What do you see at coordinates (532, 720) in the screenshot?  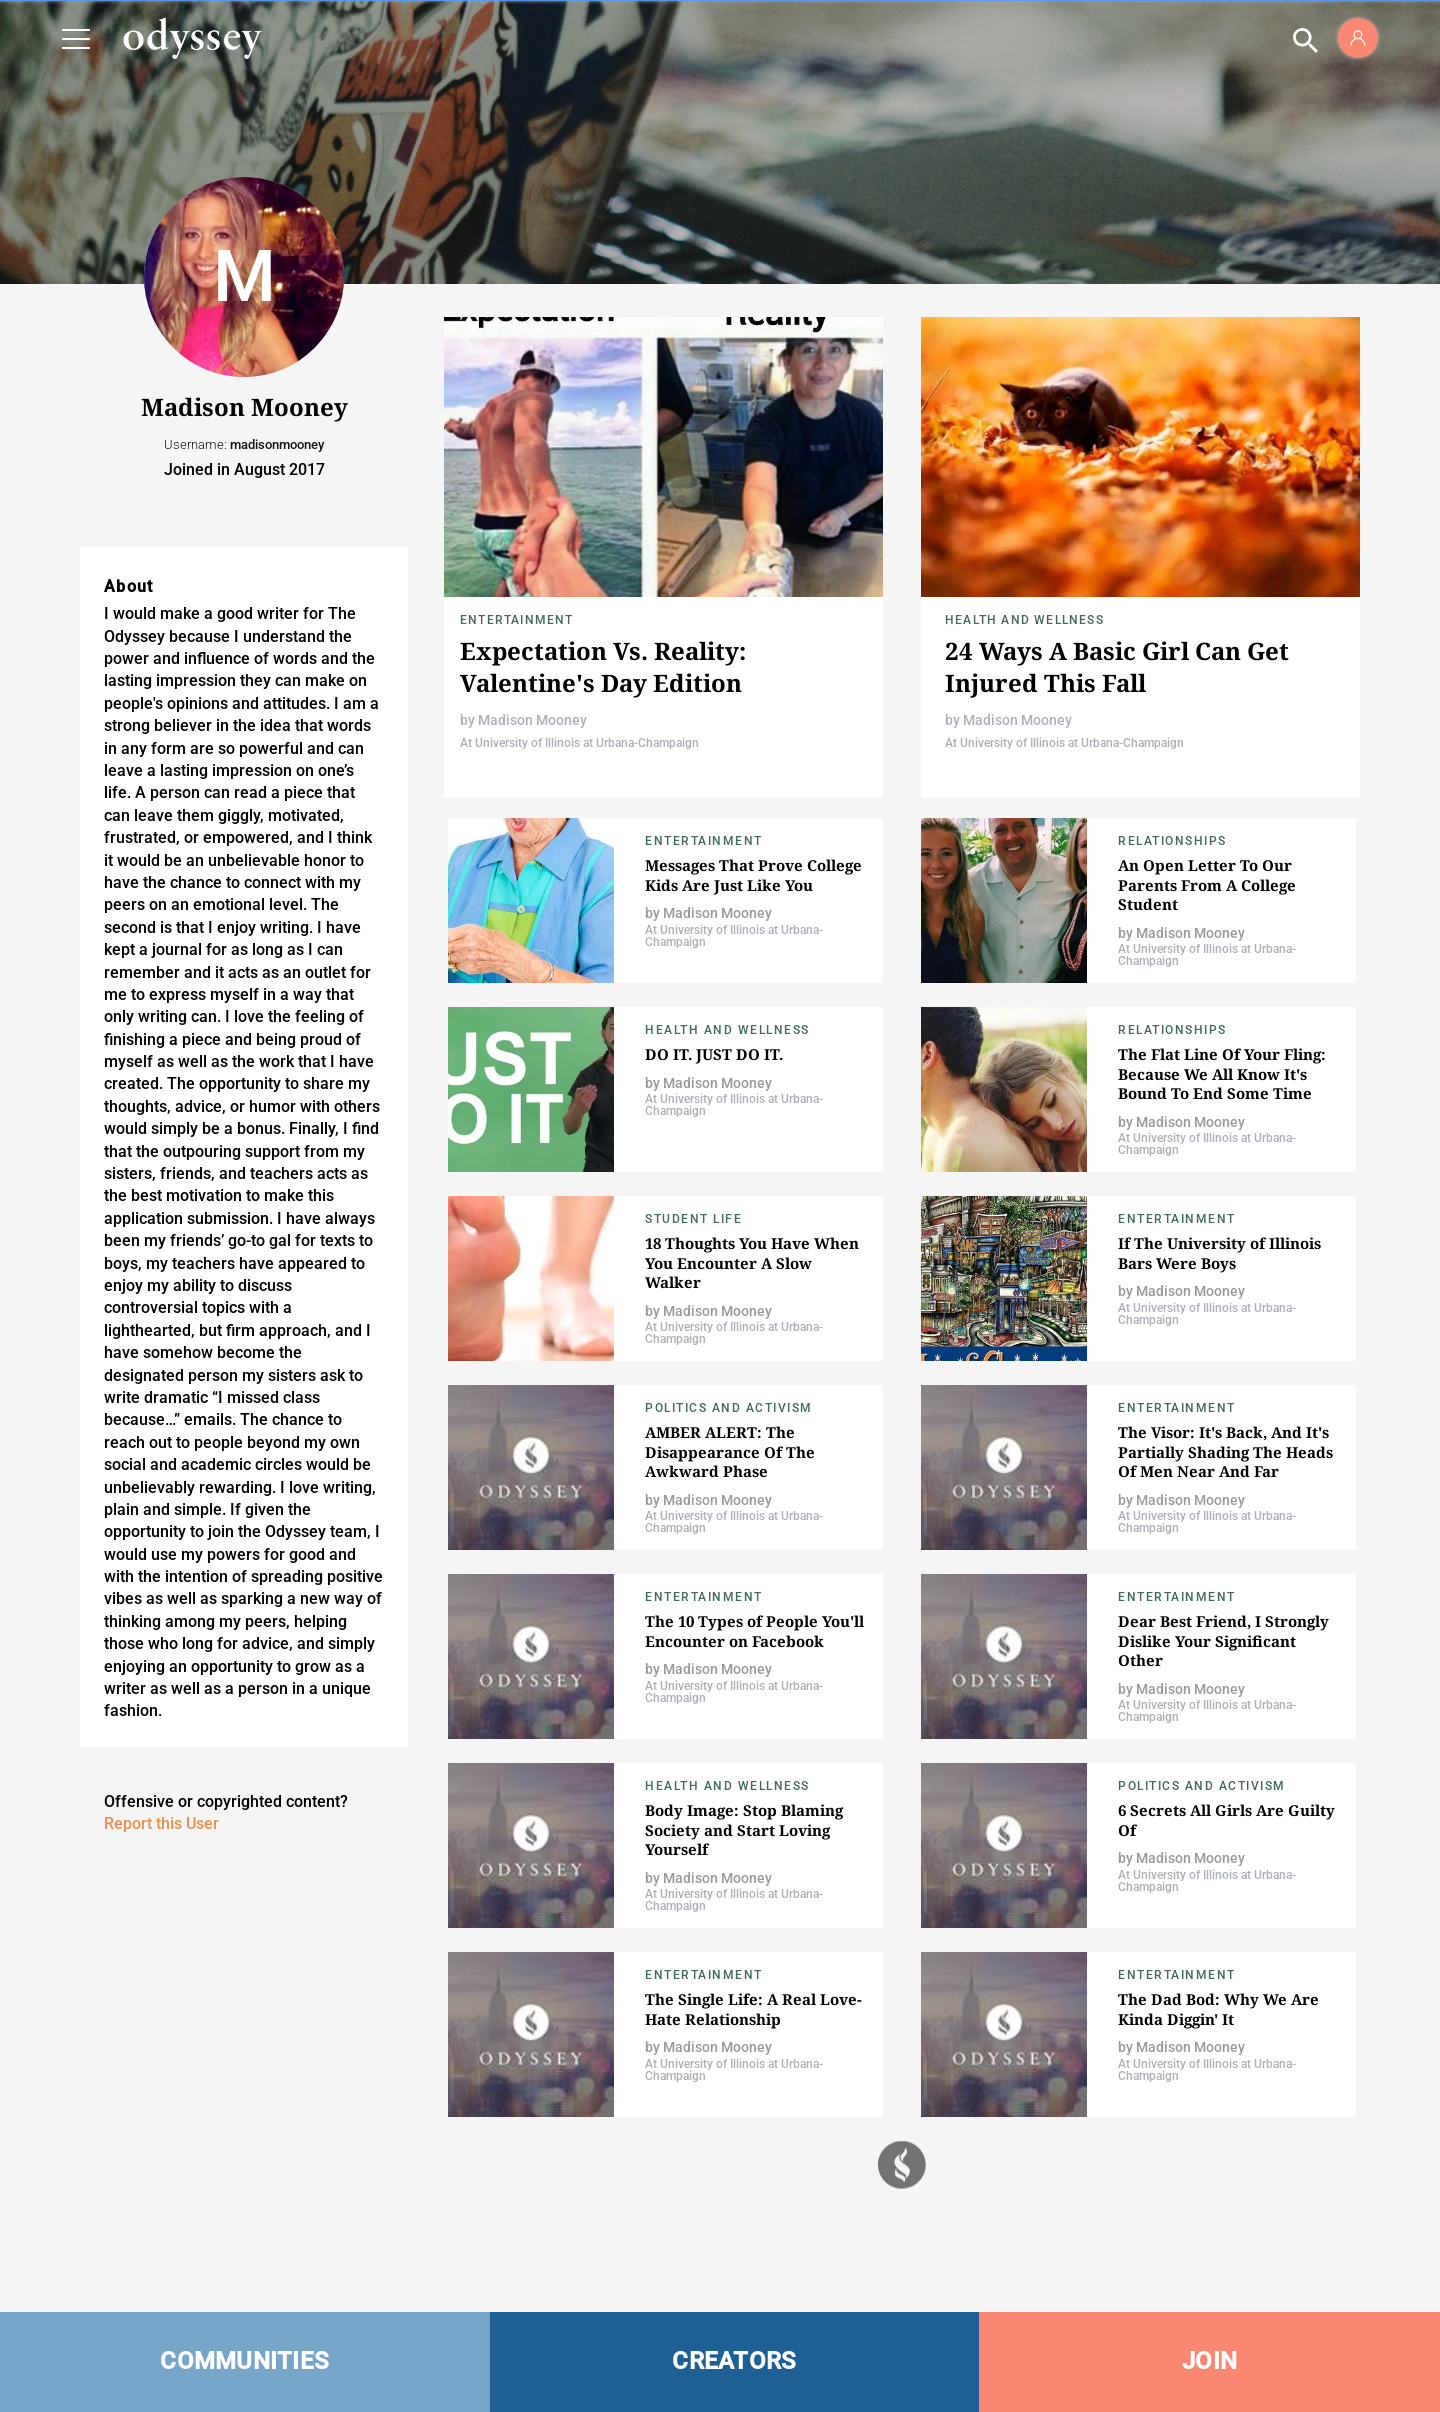 I see `Madison Mooney` at bounding box center [532, 720].